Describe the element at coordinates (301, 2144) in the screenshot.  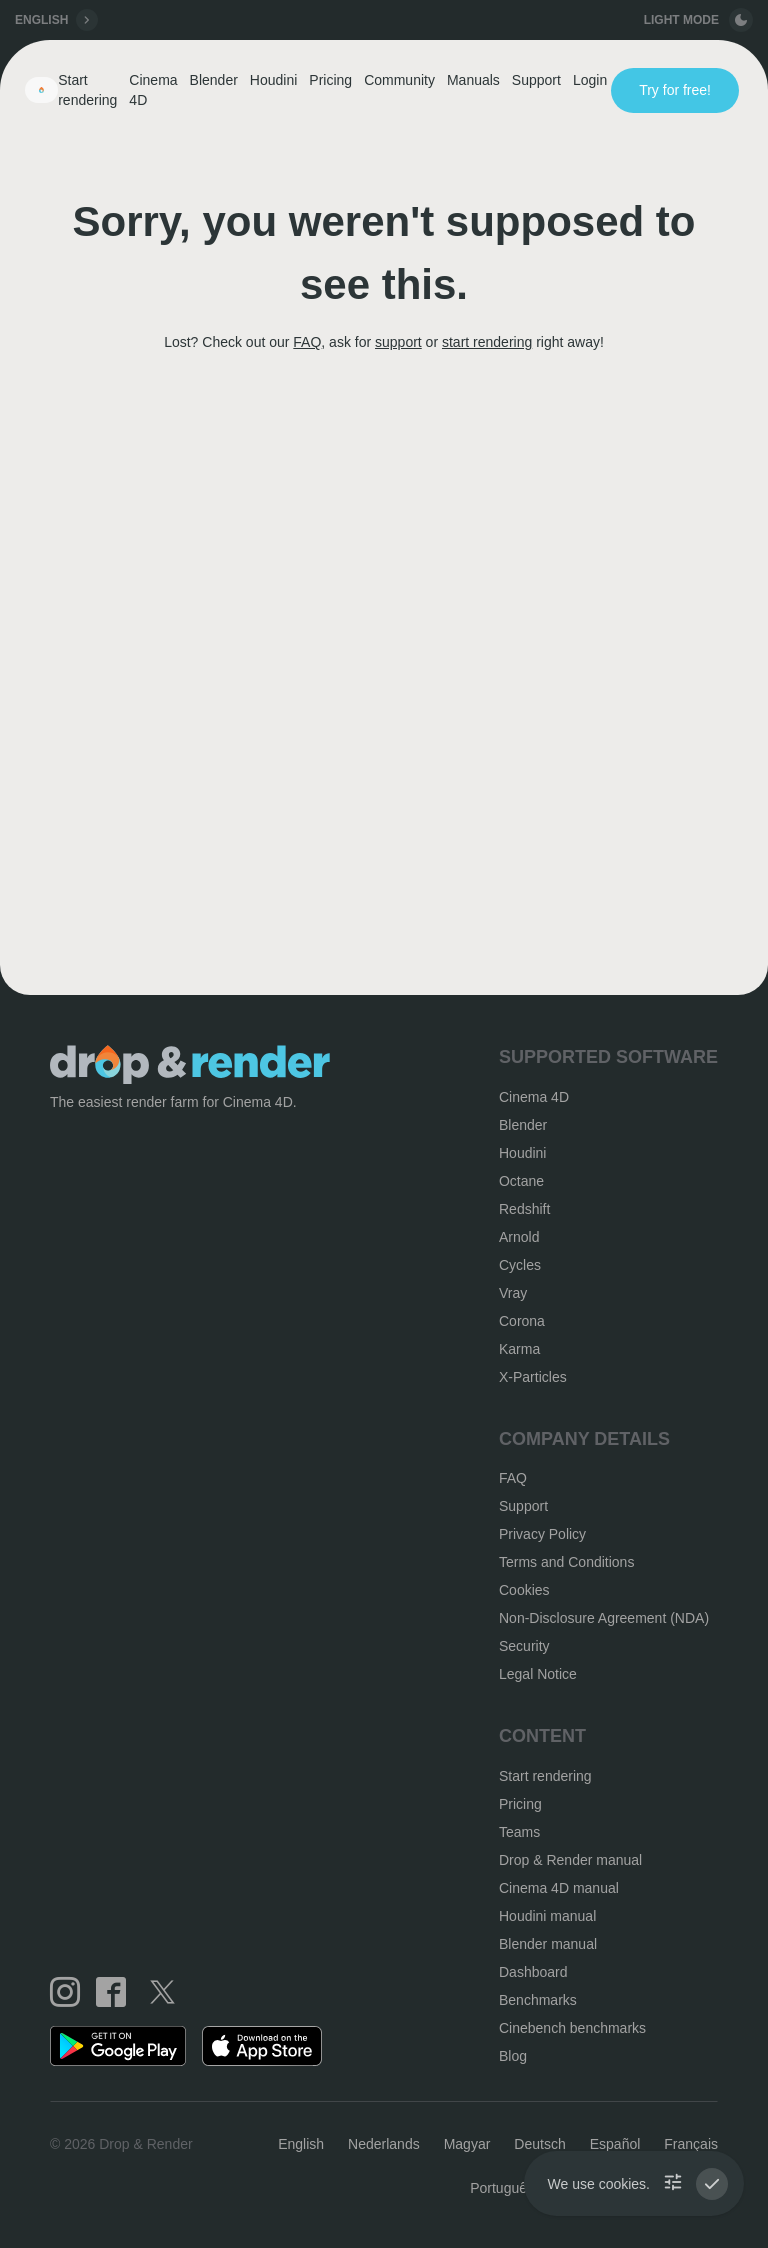
I see `English` at that location.